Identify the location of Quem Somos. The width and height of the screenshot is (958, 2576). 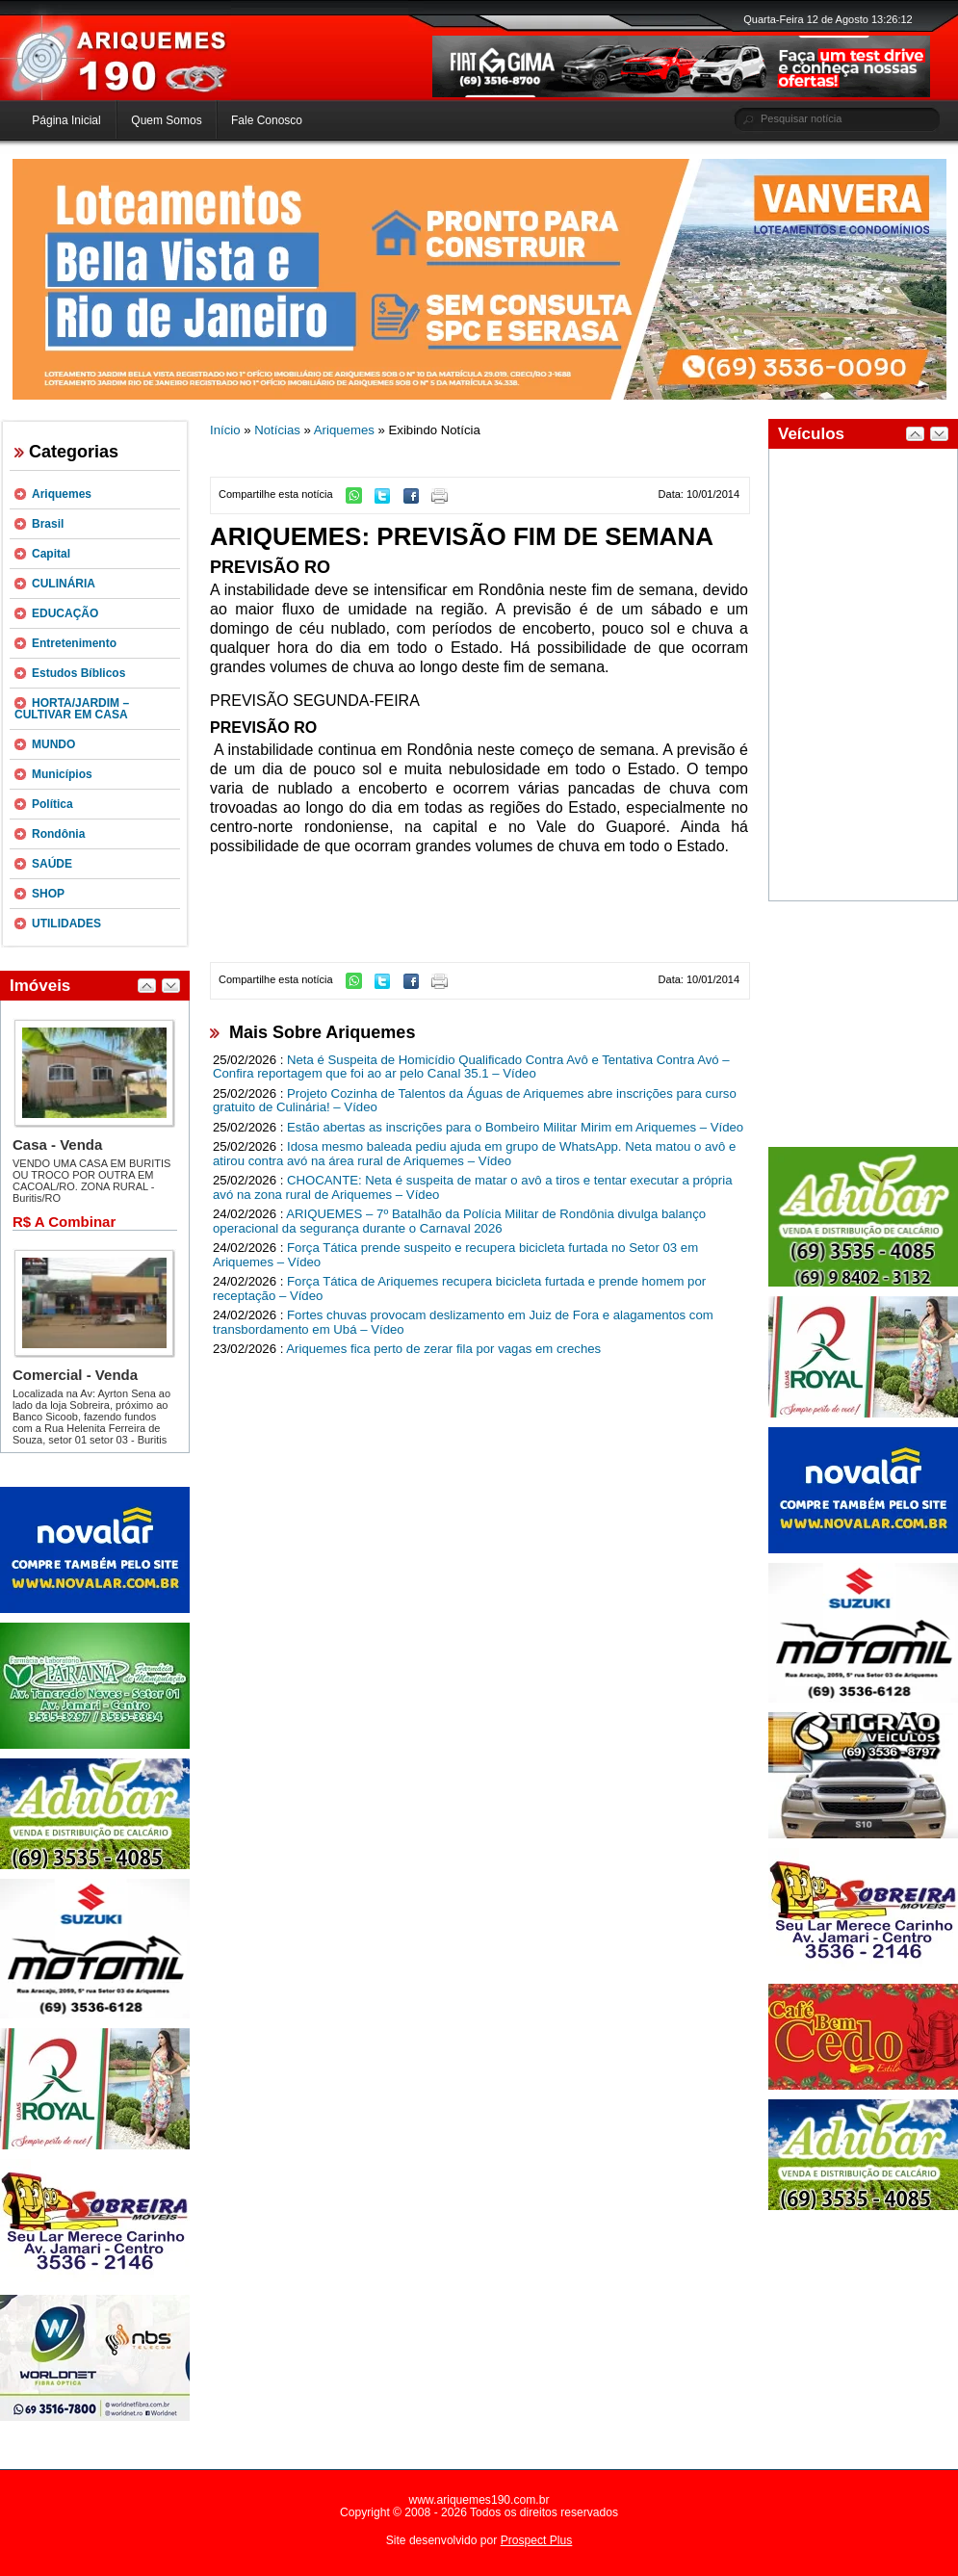
(166, 120).